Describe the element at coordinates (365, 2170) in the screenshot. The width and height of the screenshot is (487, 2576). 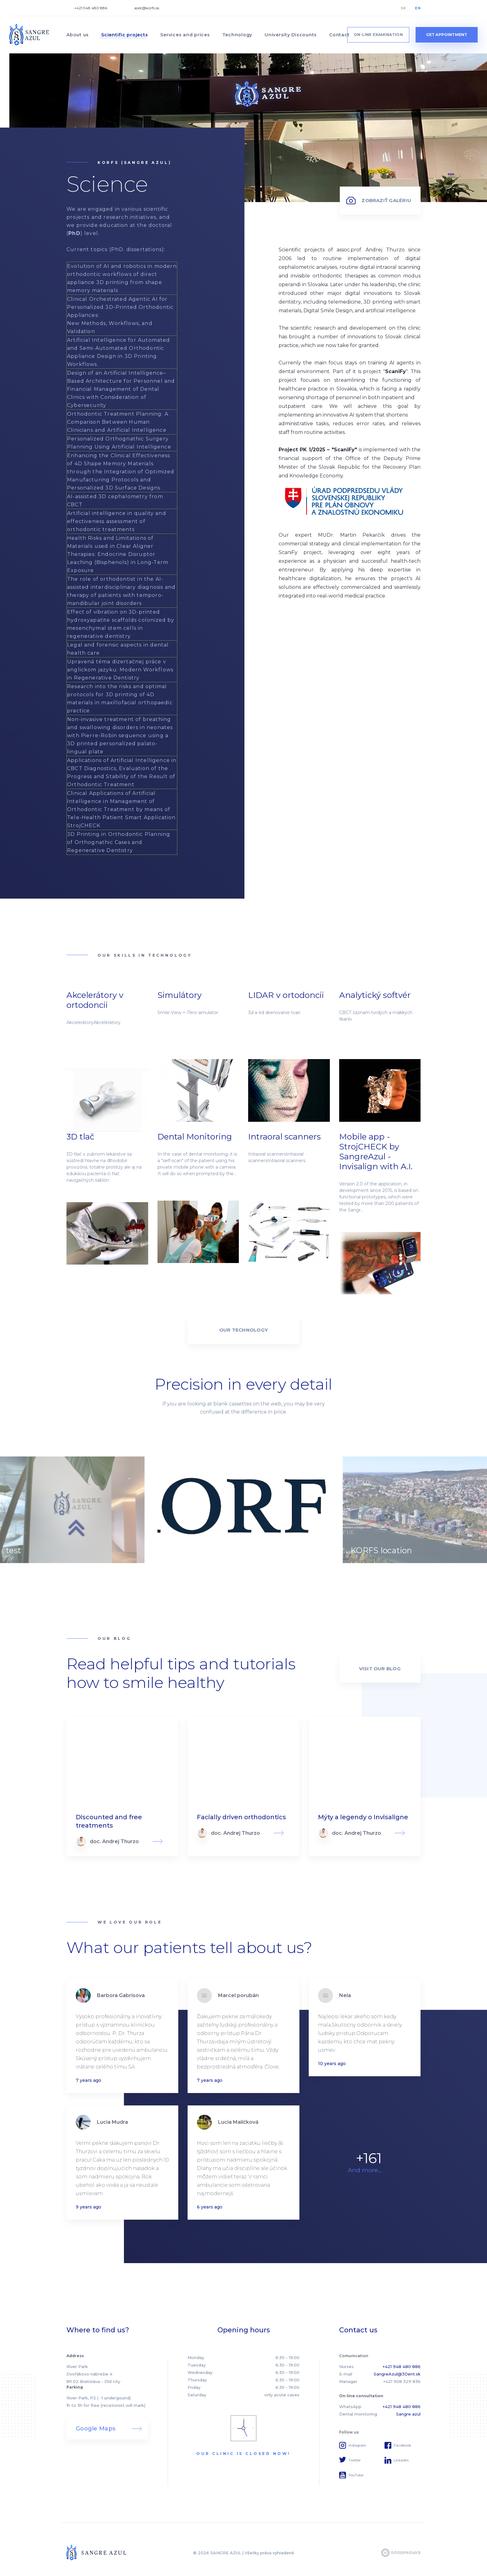
I see `And more...` at that location.